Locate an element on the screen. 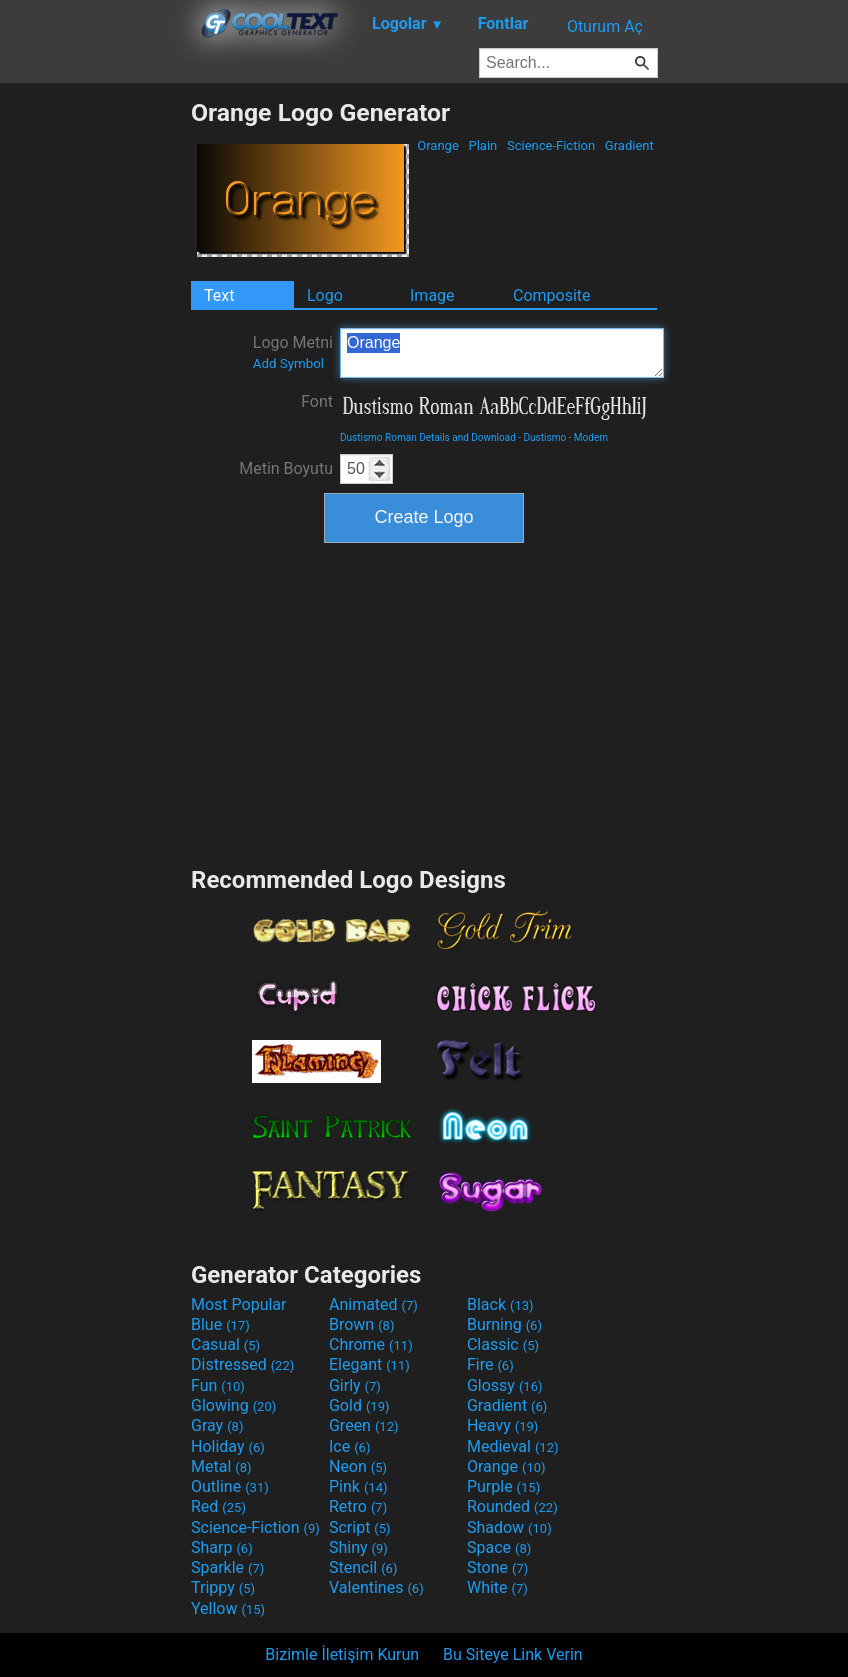 The image size is (848, 1677). Composite is located at coordinates (552, 295).